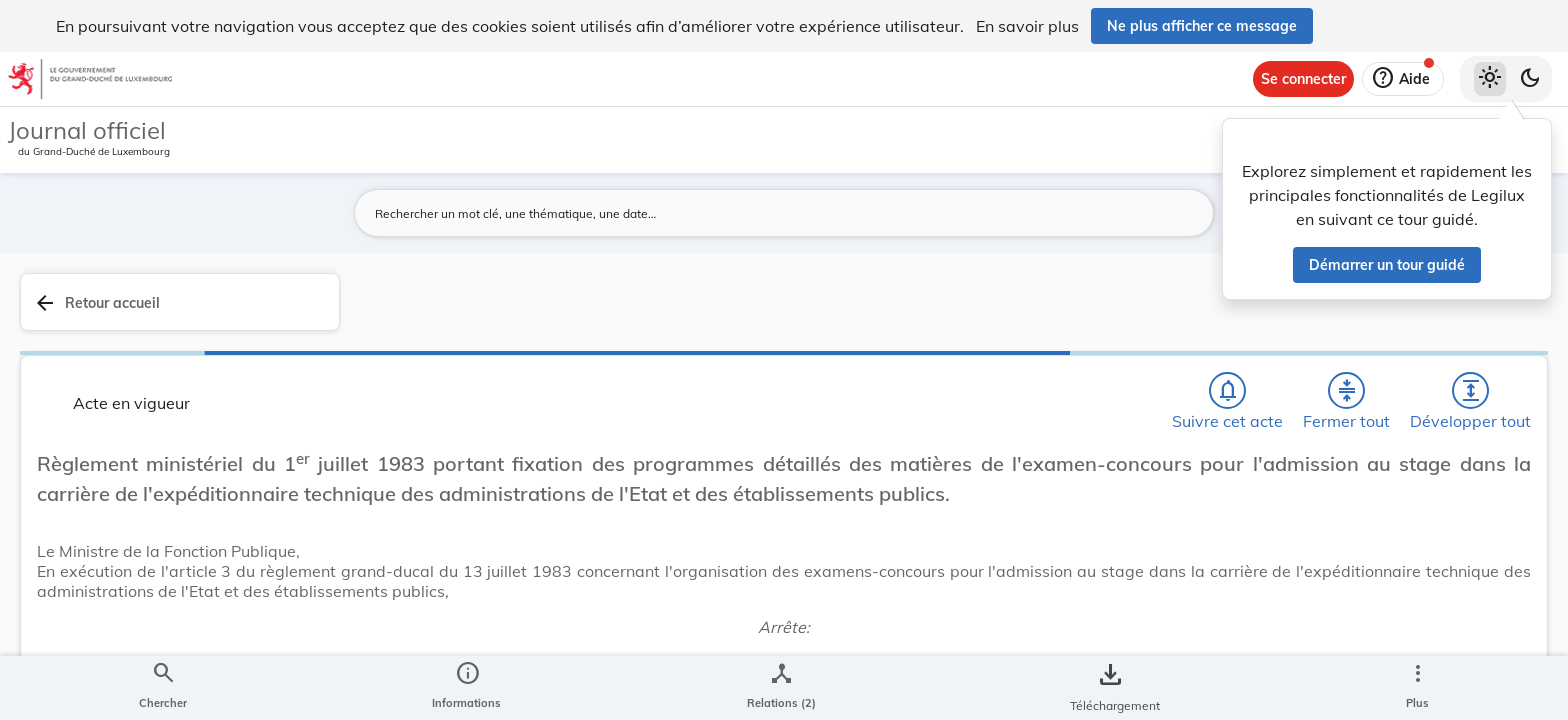  Describe the element at coordinates (1061, 313) in the screenshot. I see `[Fermer tout les titres et les sous-titres]` at that location.